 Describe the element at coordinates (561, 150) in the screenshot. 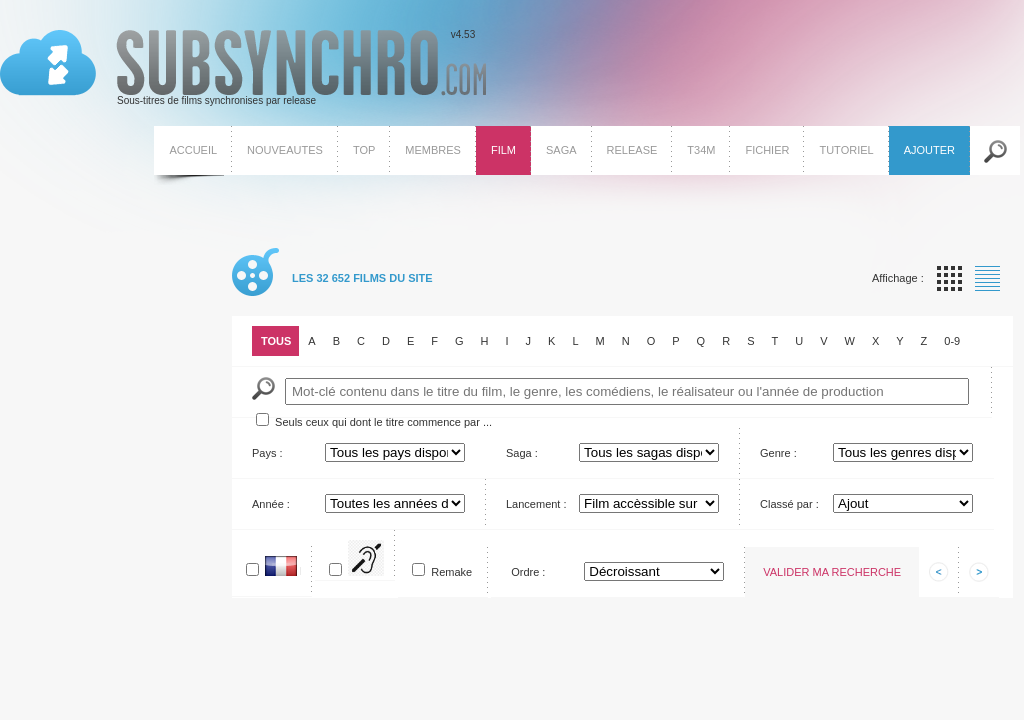

I see `Saga` at that location.